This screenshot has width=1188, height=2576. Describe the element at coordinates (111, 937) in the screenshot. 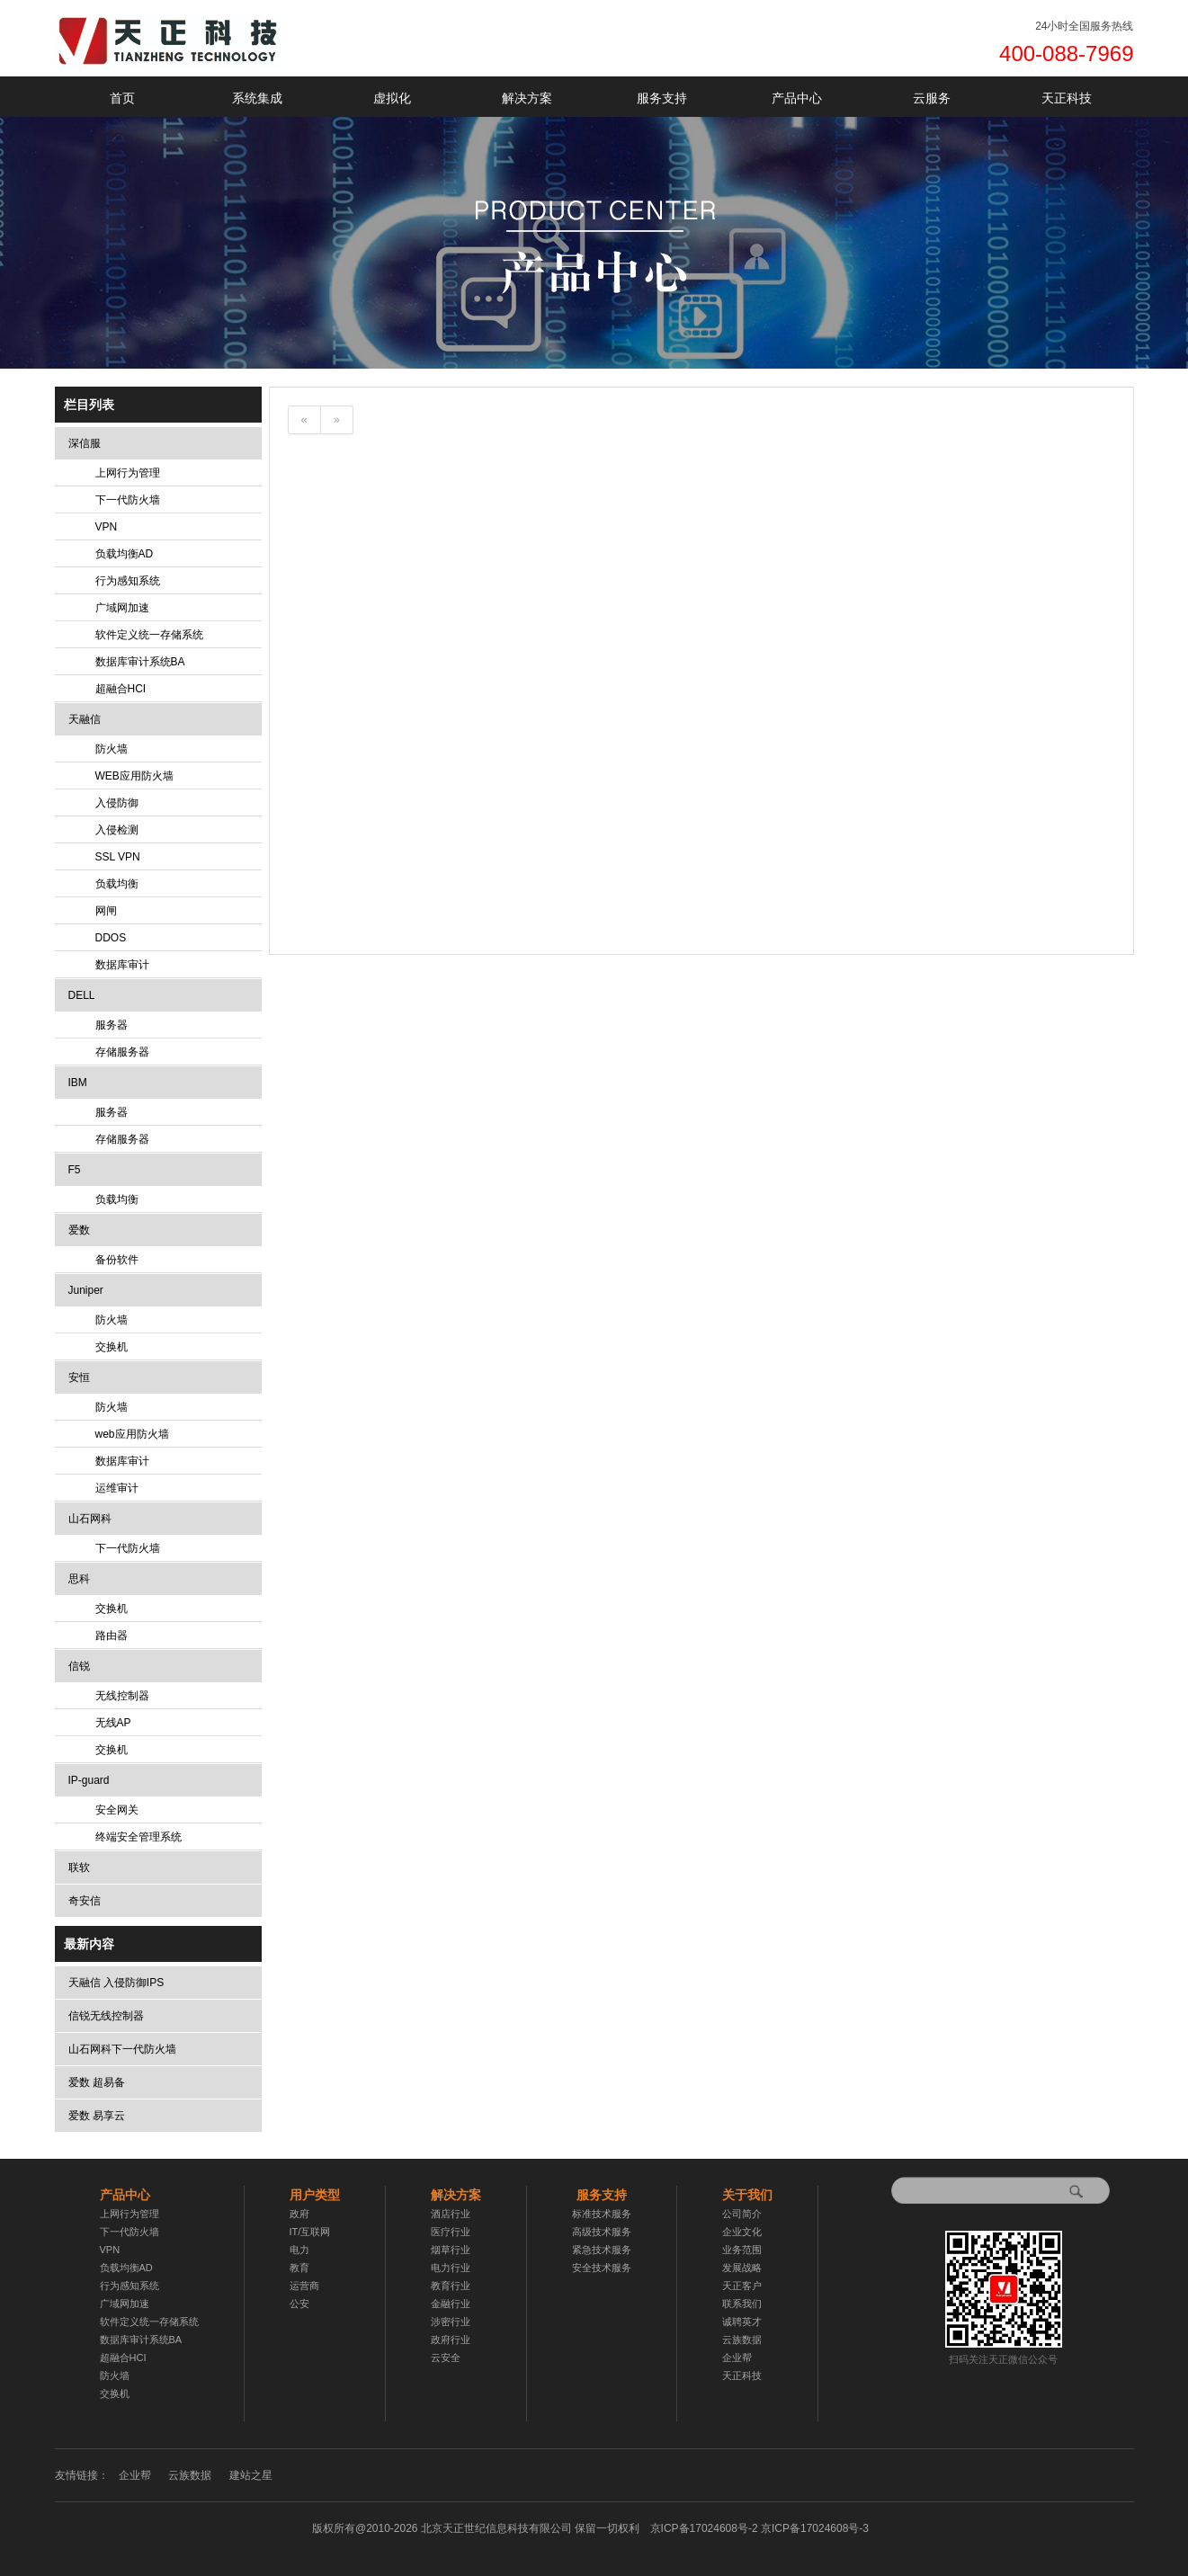

I see `DDOS` at that location.